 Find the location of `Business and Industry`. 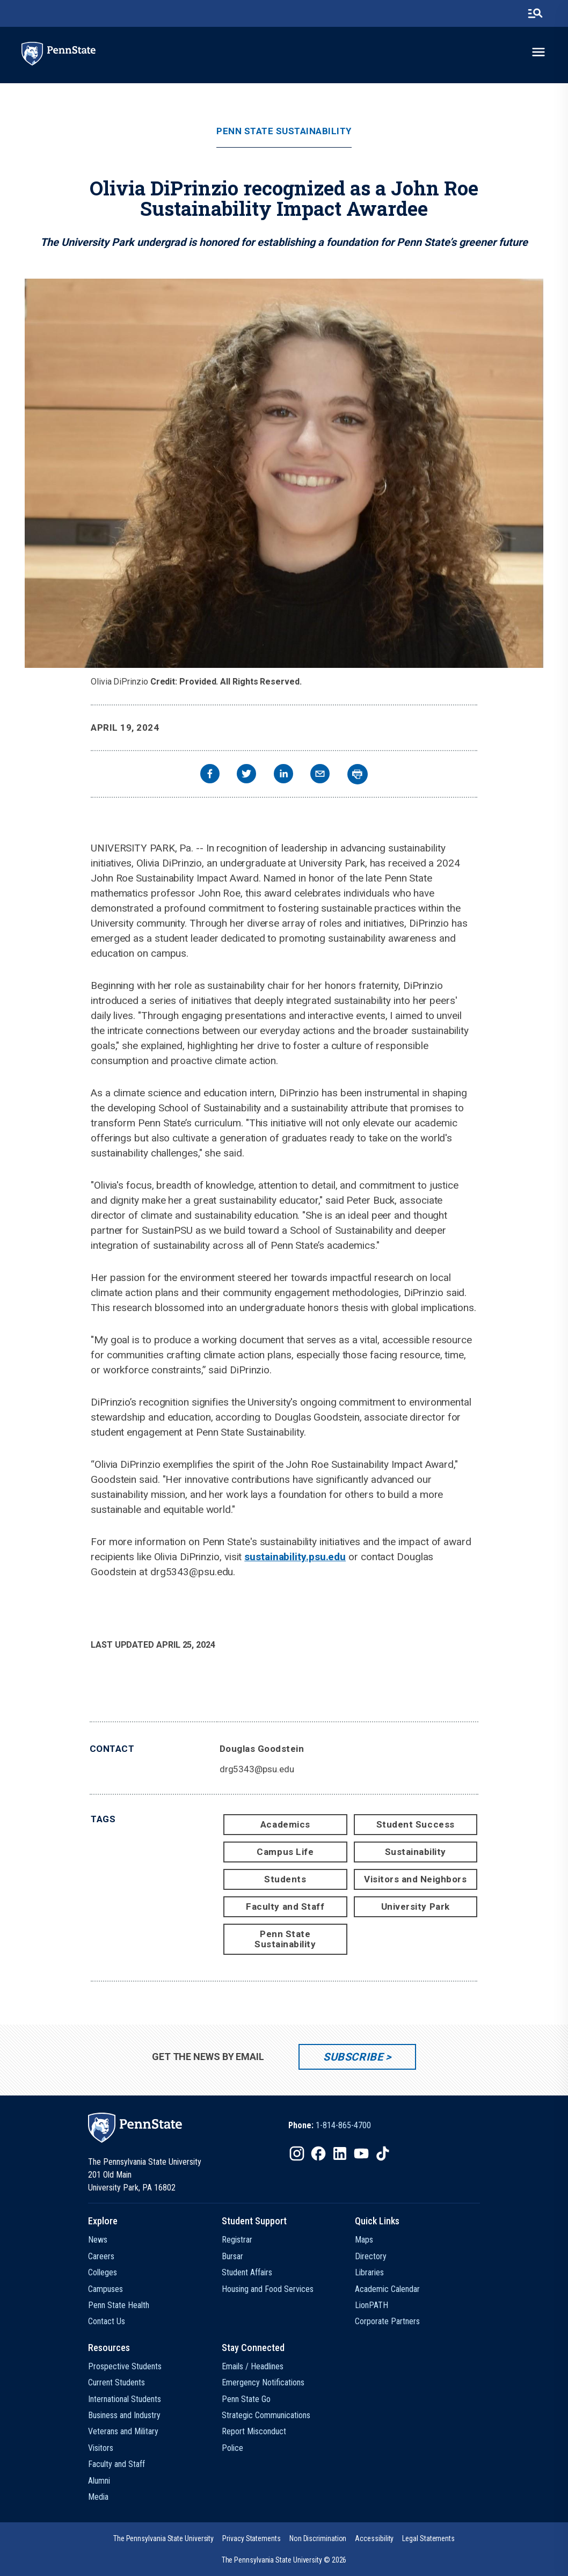

Business and Industry is located at coordinates (124, 2415).